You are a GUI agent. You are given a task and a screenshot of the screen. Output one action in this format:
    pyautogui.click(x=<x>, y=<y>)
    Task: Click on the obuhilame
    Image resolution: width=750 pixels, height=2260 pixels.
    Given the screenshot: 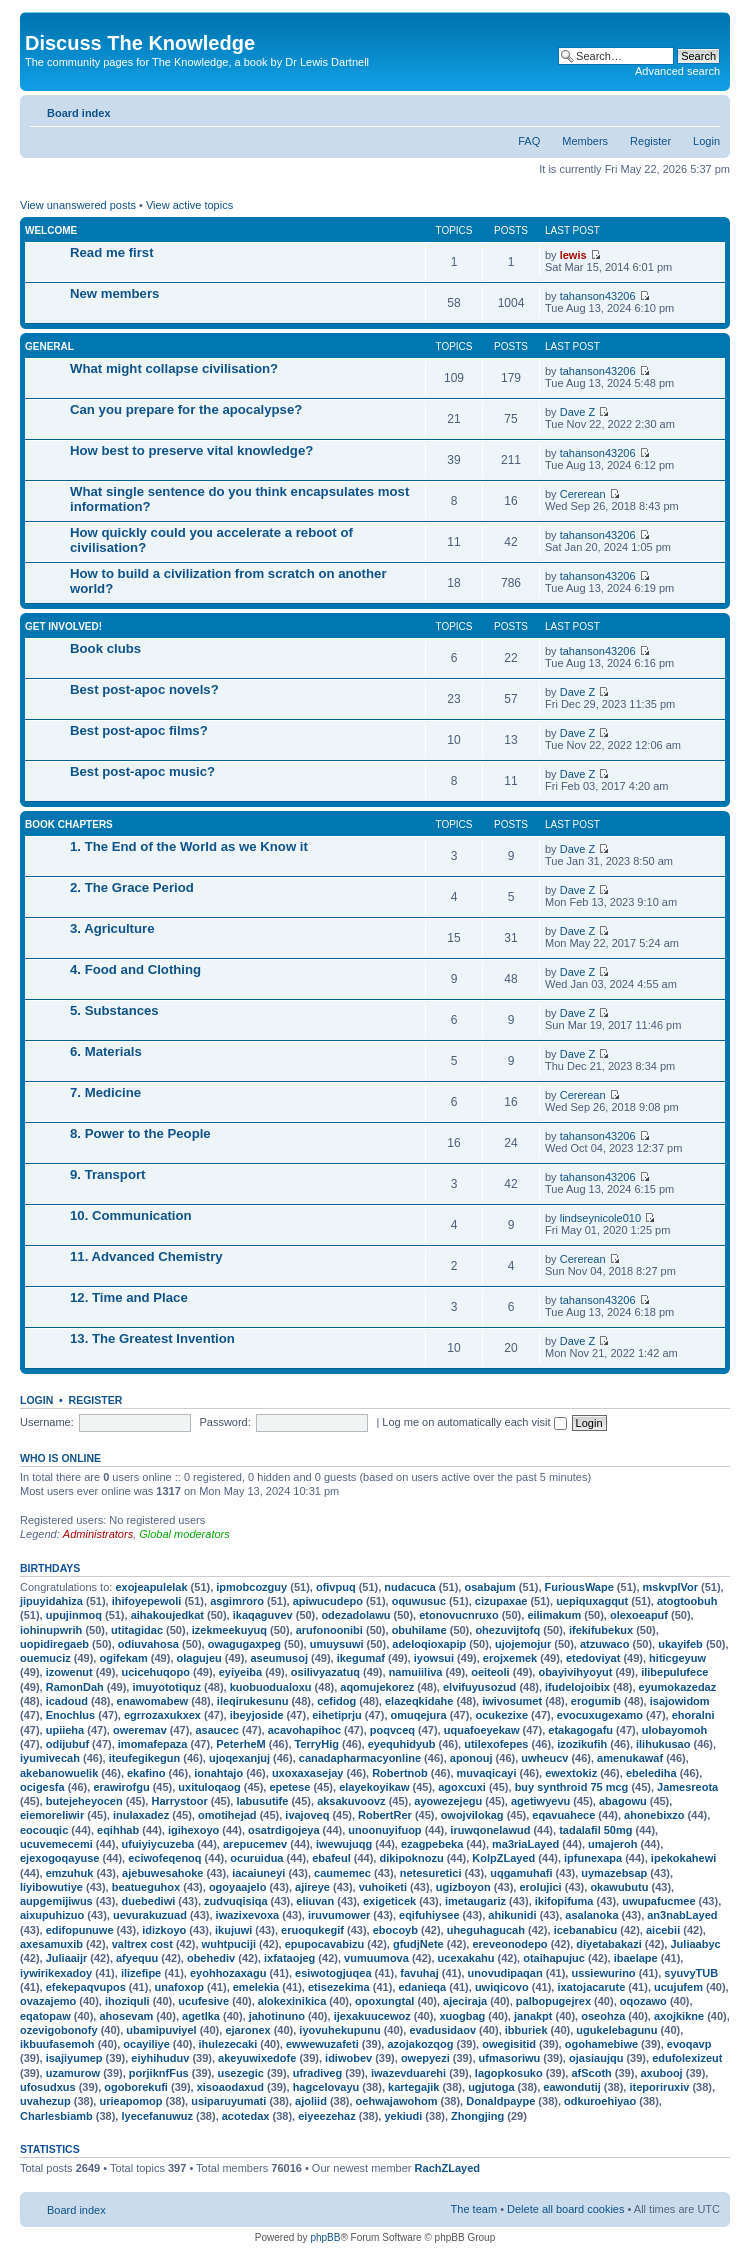 What is the action you would take?
    pyautogui.click(x=419, y=1630)
    